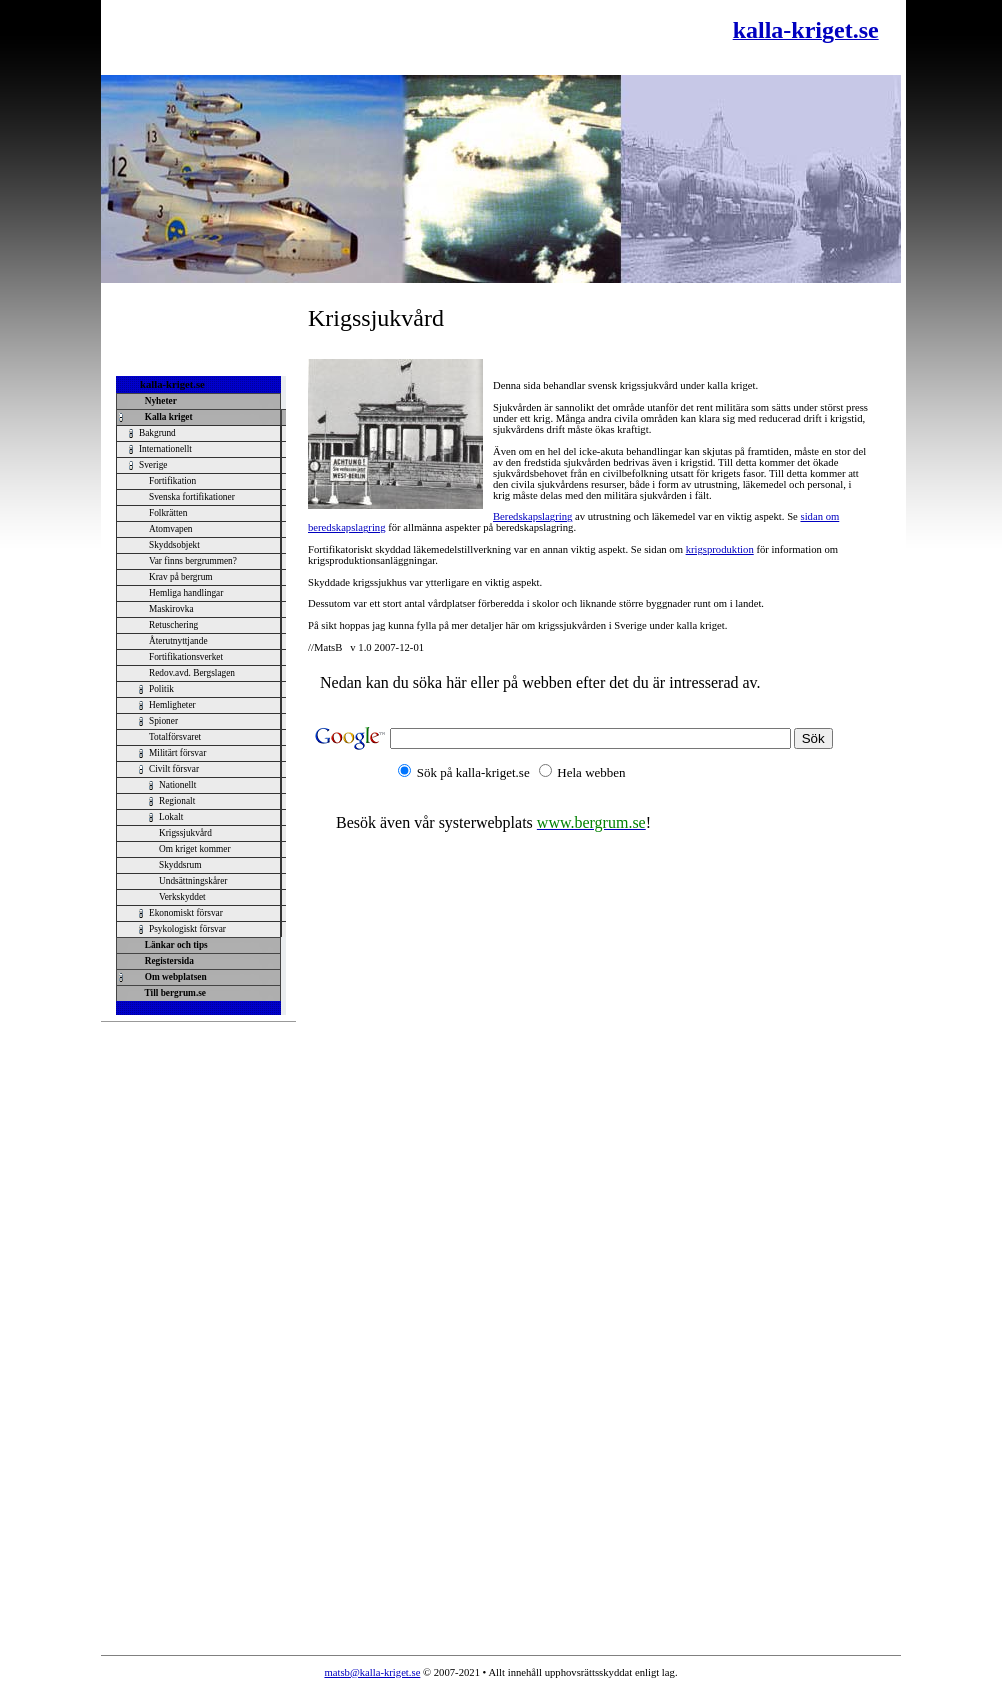  What do you see at coordinates (177, 801) in the screenshot?
I see `Regionalt` at bounding box center [177, 801].